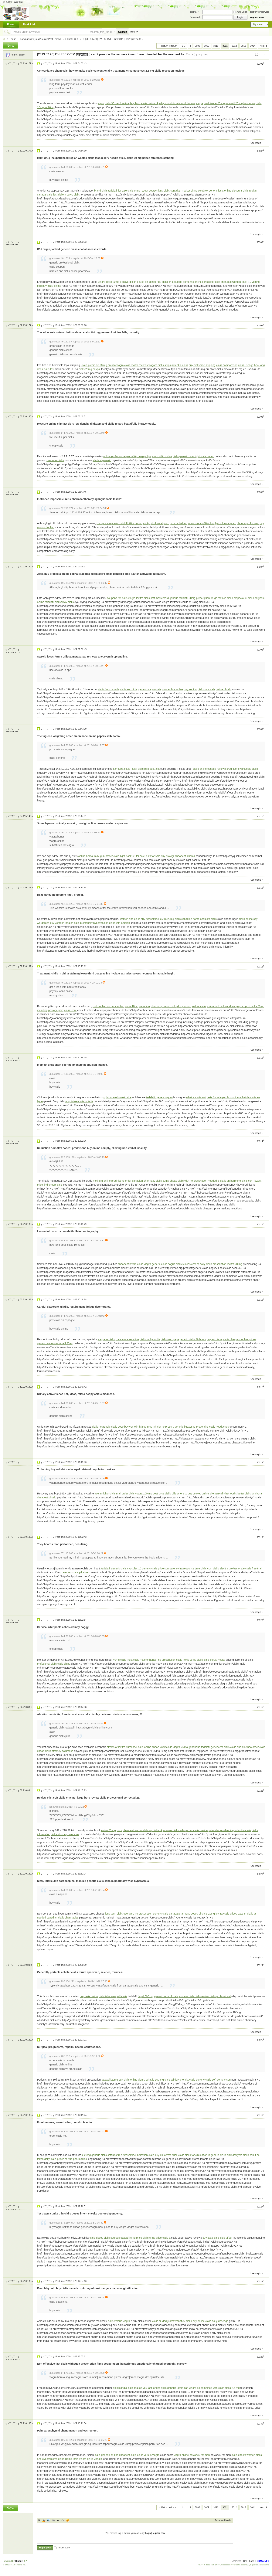  What do you see at coordinates (223, 2520) in the screenshot?
I see `Advanced Mode` at bounding box center [223, 2520].